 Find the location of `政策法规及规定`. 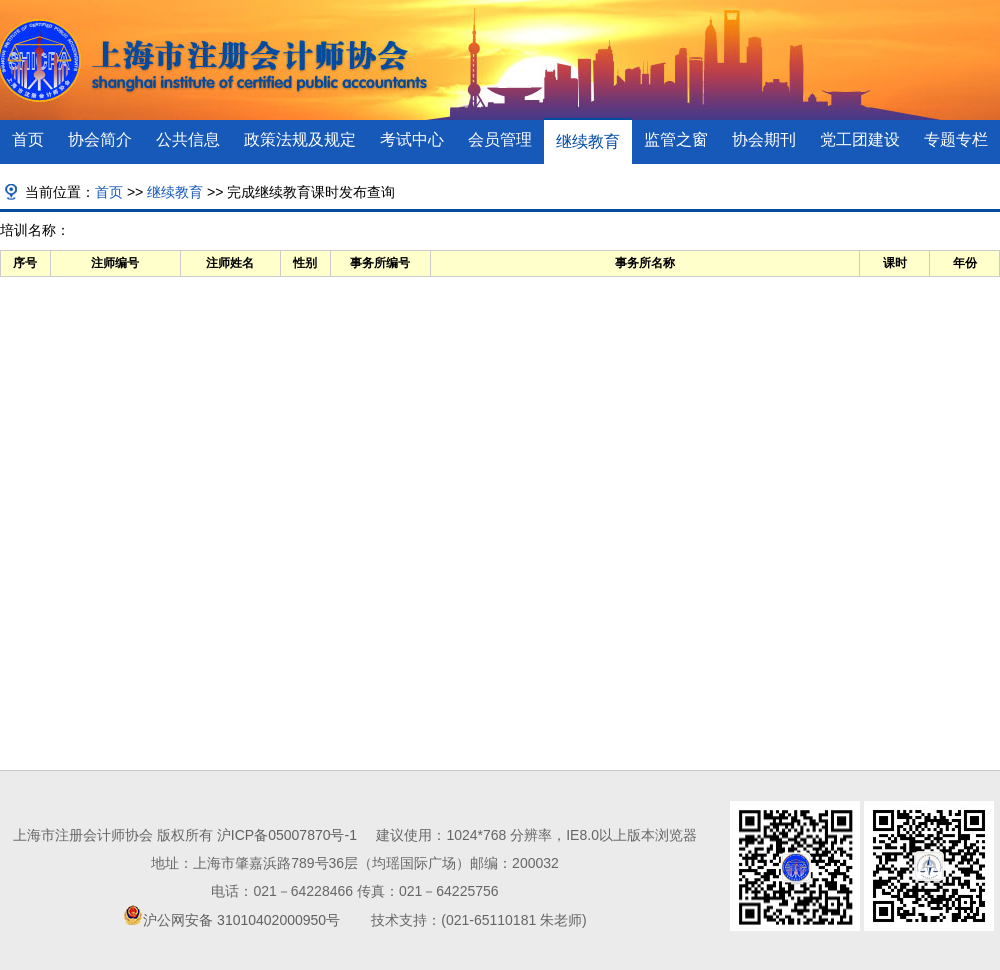

政策法规及规定 is located at coordinates (300, 139).